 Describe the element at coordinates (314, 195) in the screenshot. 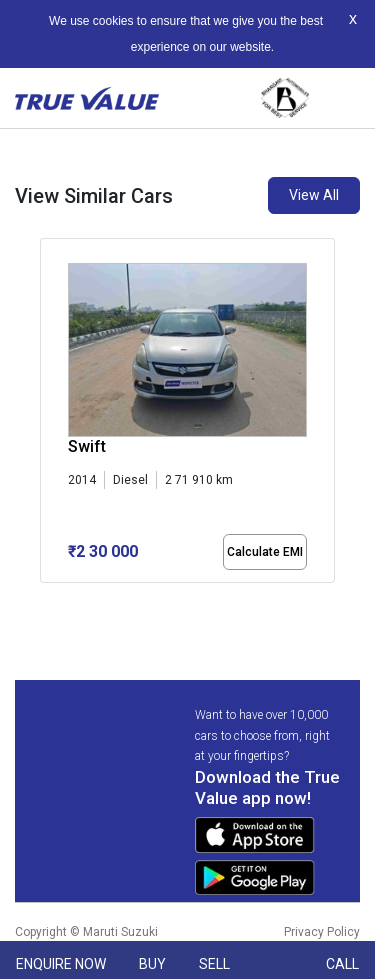

I see `View All` at that location.